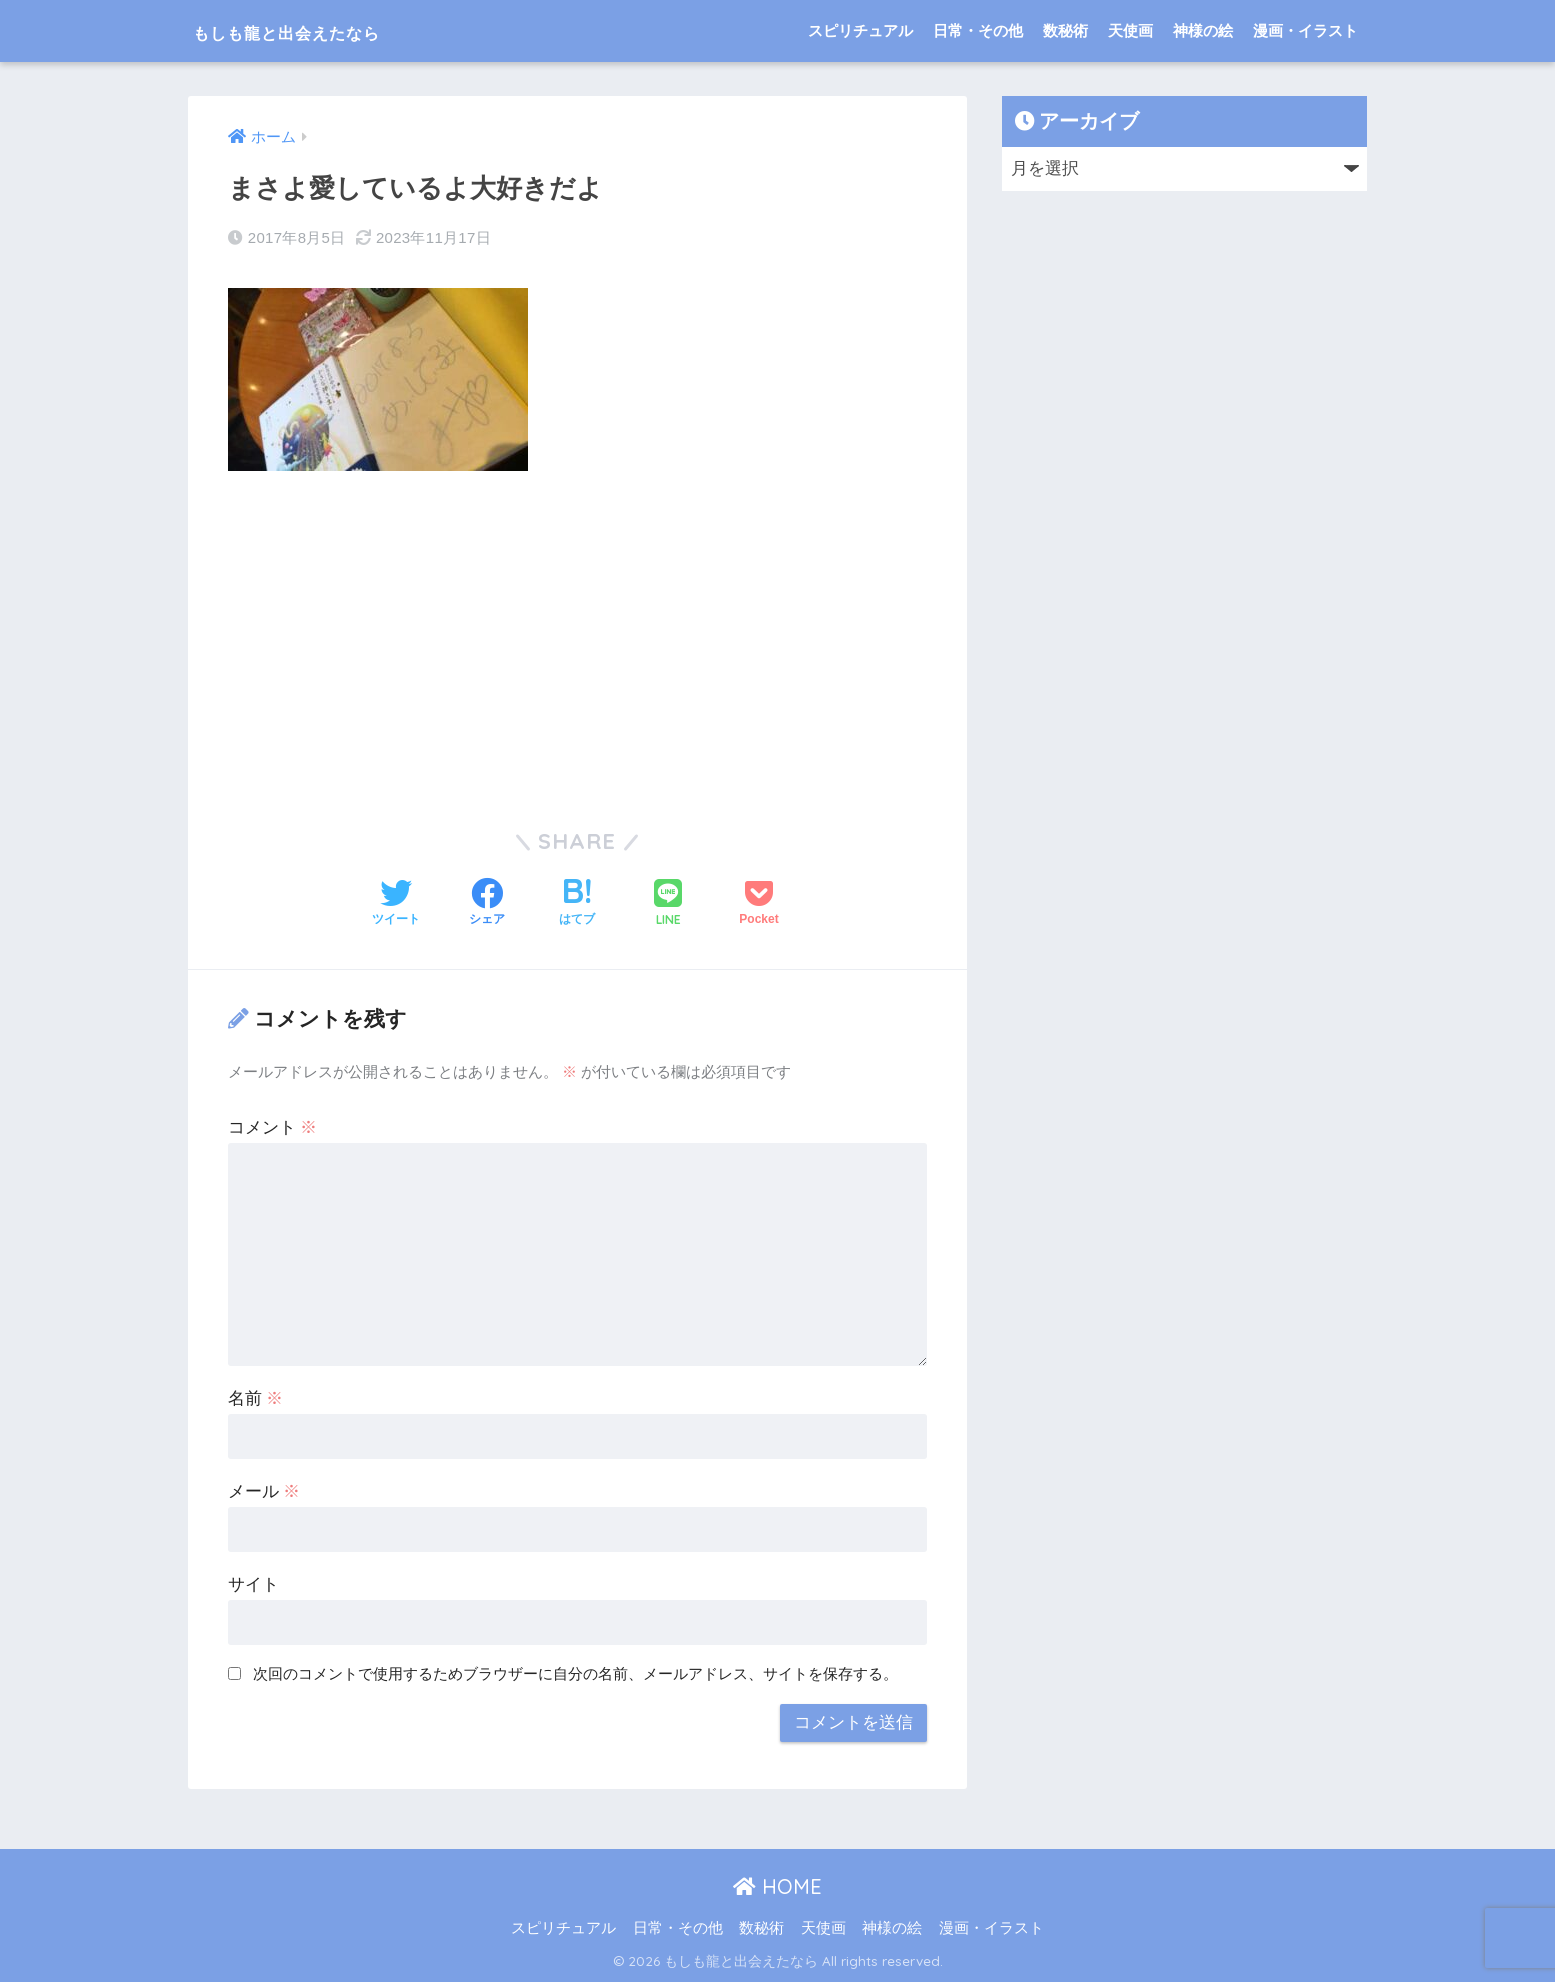 The image size is (1555, 1982). What do you see at coordinates (273, 1127) in the screenshot?
I see `コメント` at bounding box center [273, 1127].